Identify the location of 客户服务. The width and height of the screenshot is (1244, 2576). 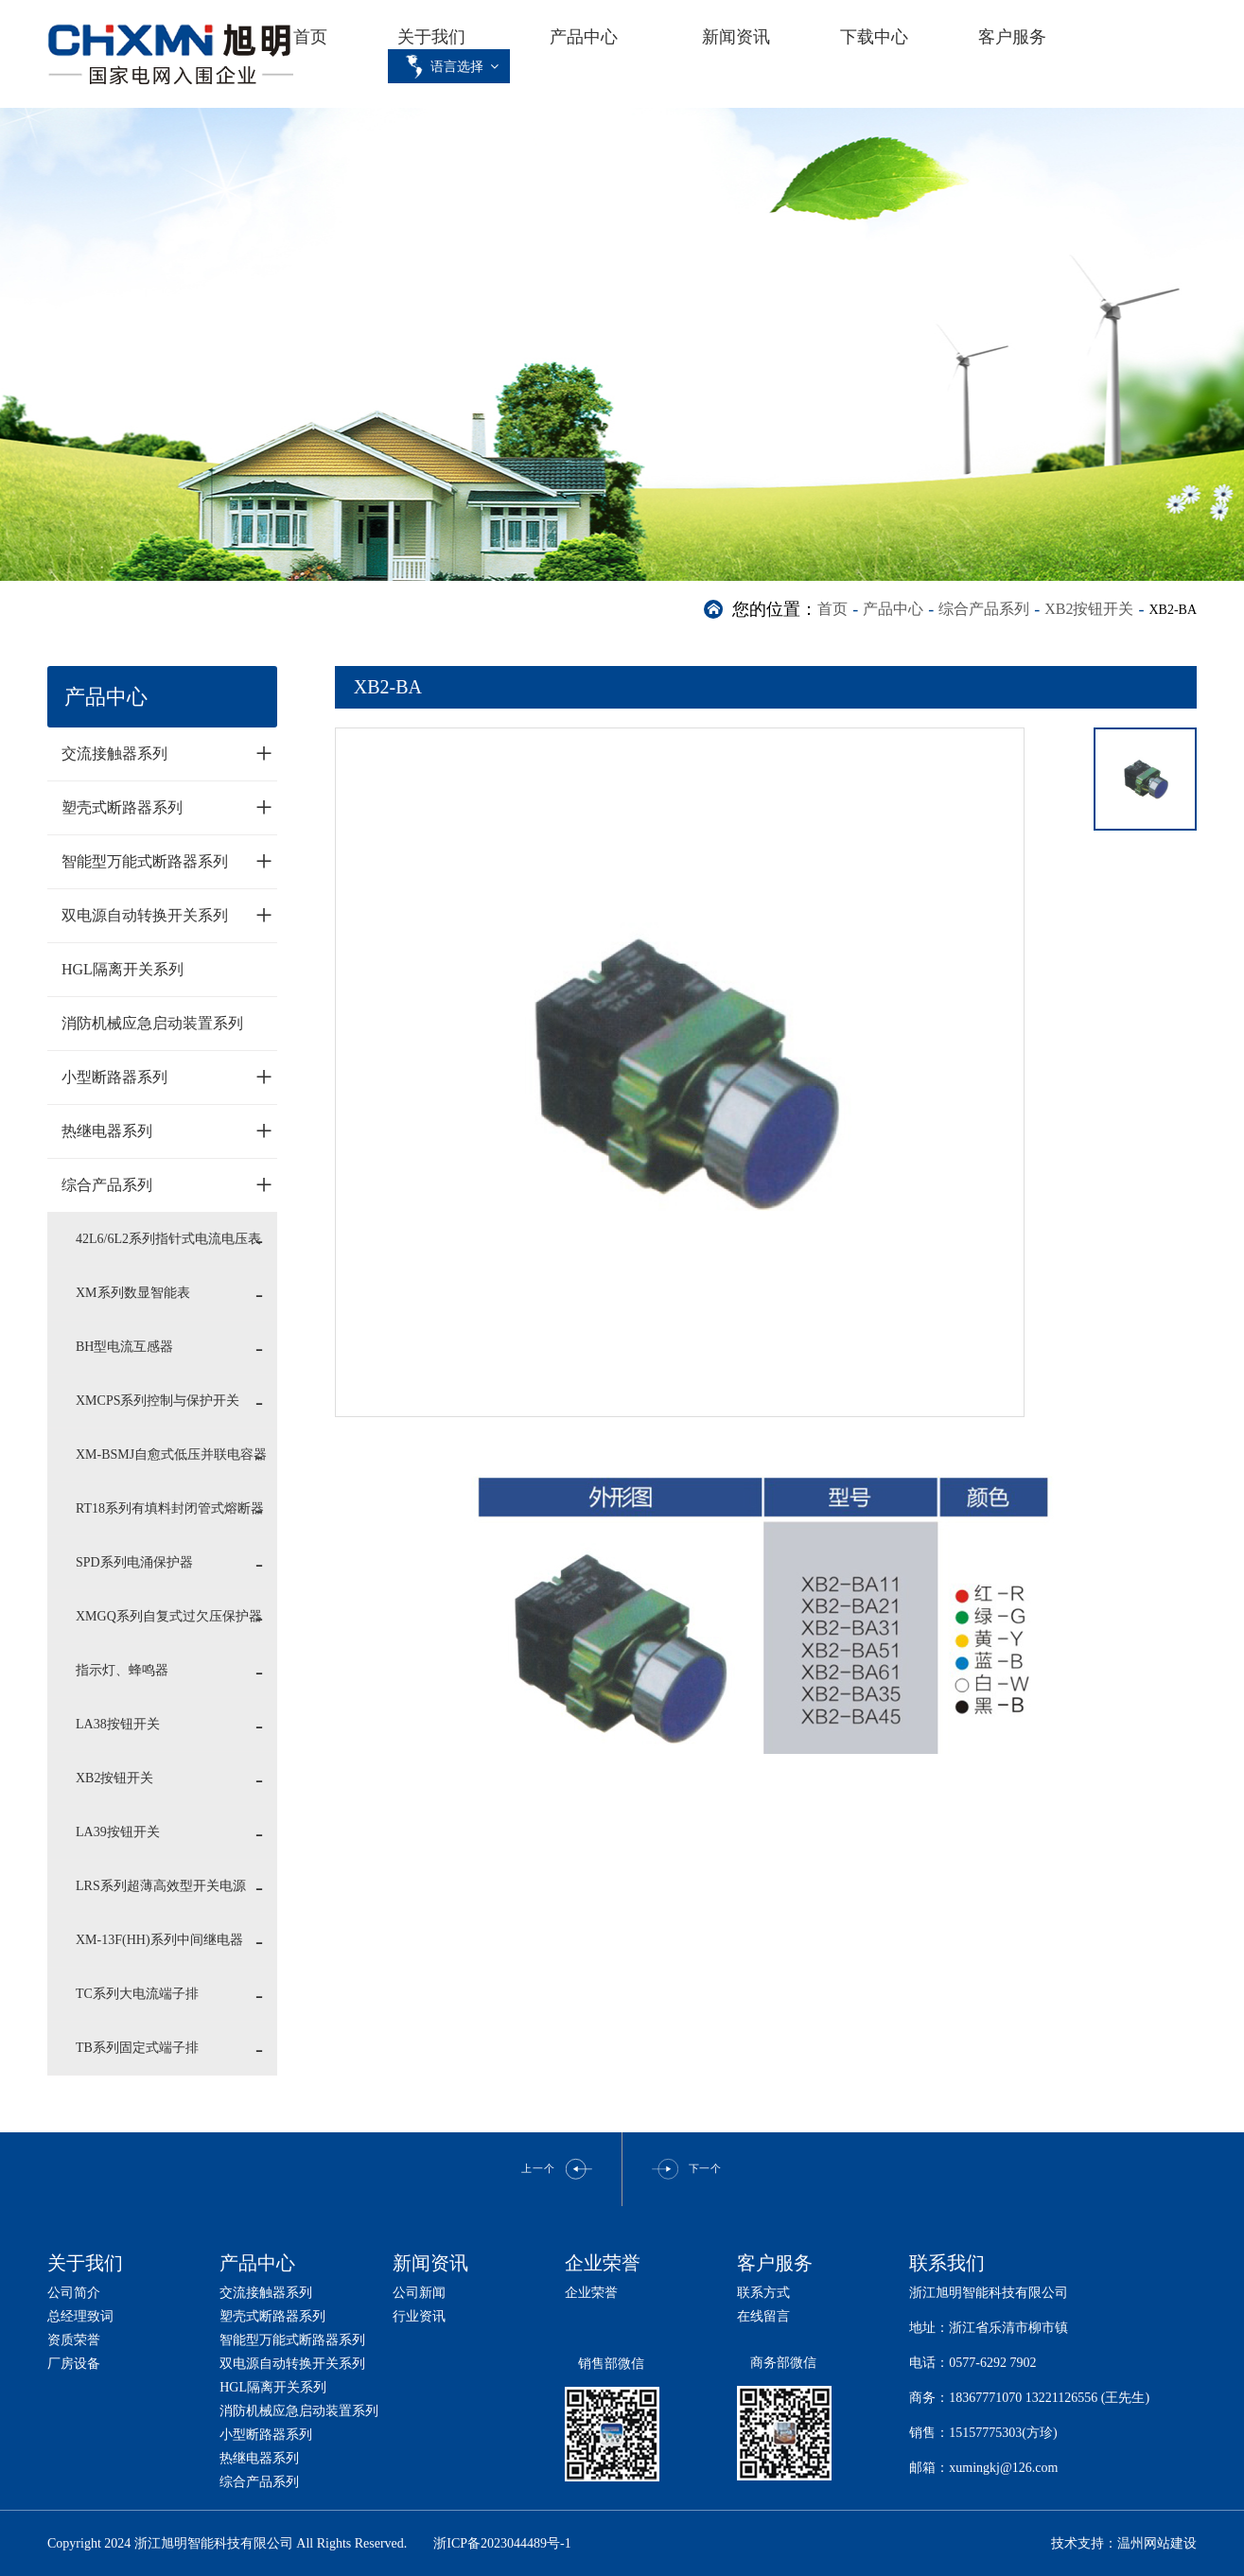
(1012, 36).